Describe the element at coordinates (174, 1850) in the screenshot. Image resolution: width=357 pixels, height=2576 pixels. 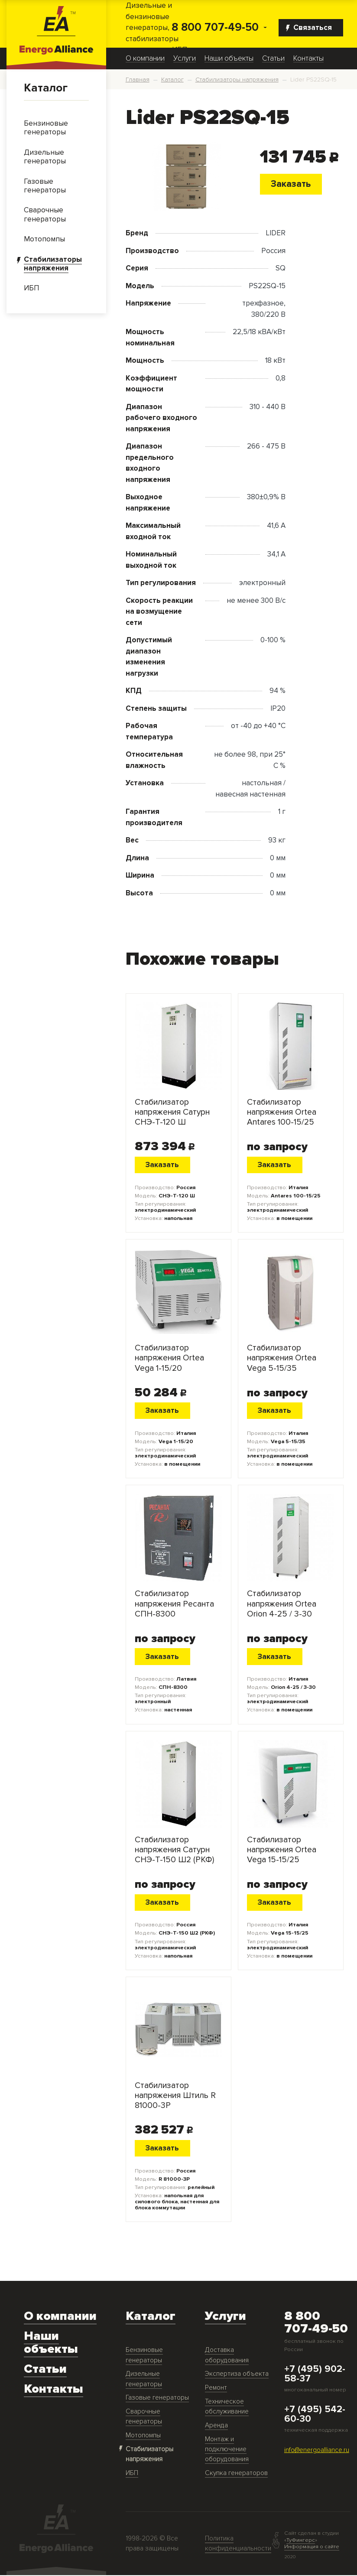
I see `Стабилизатор напряжения Сатурн СНЭ-Т-150 Ш2 (РКФ)` at that location.